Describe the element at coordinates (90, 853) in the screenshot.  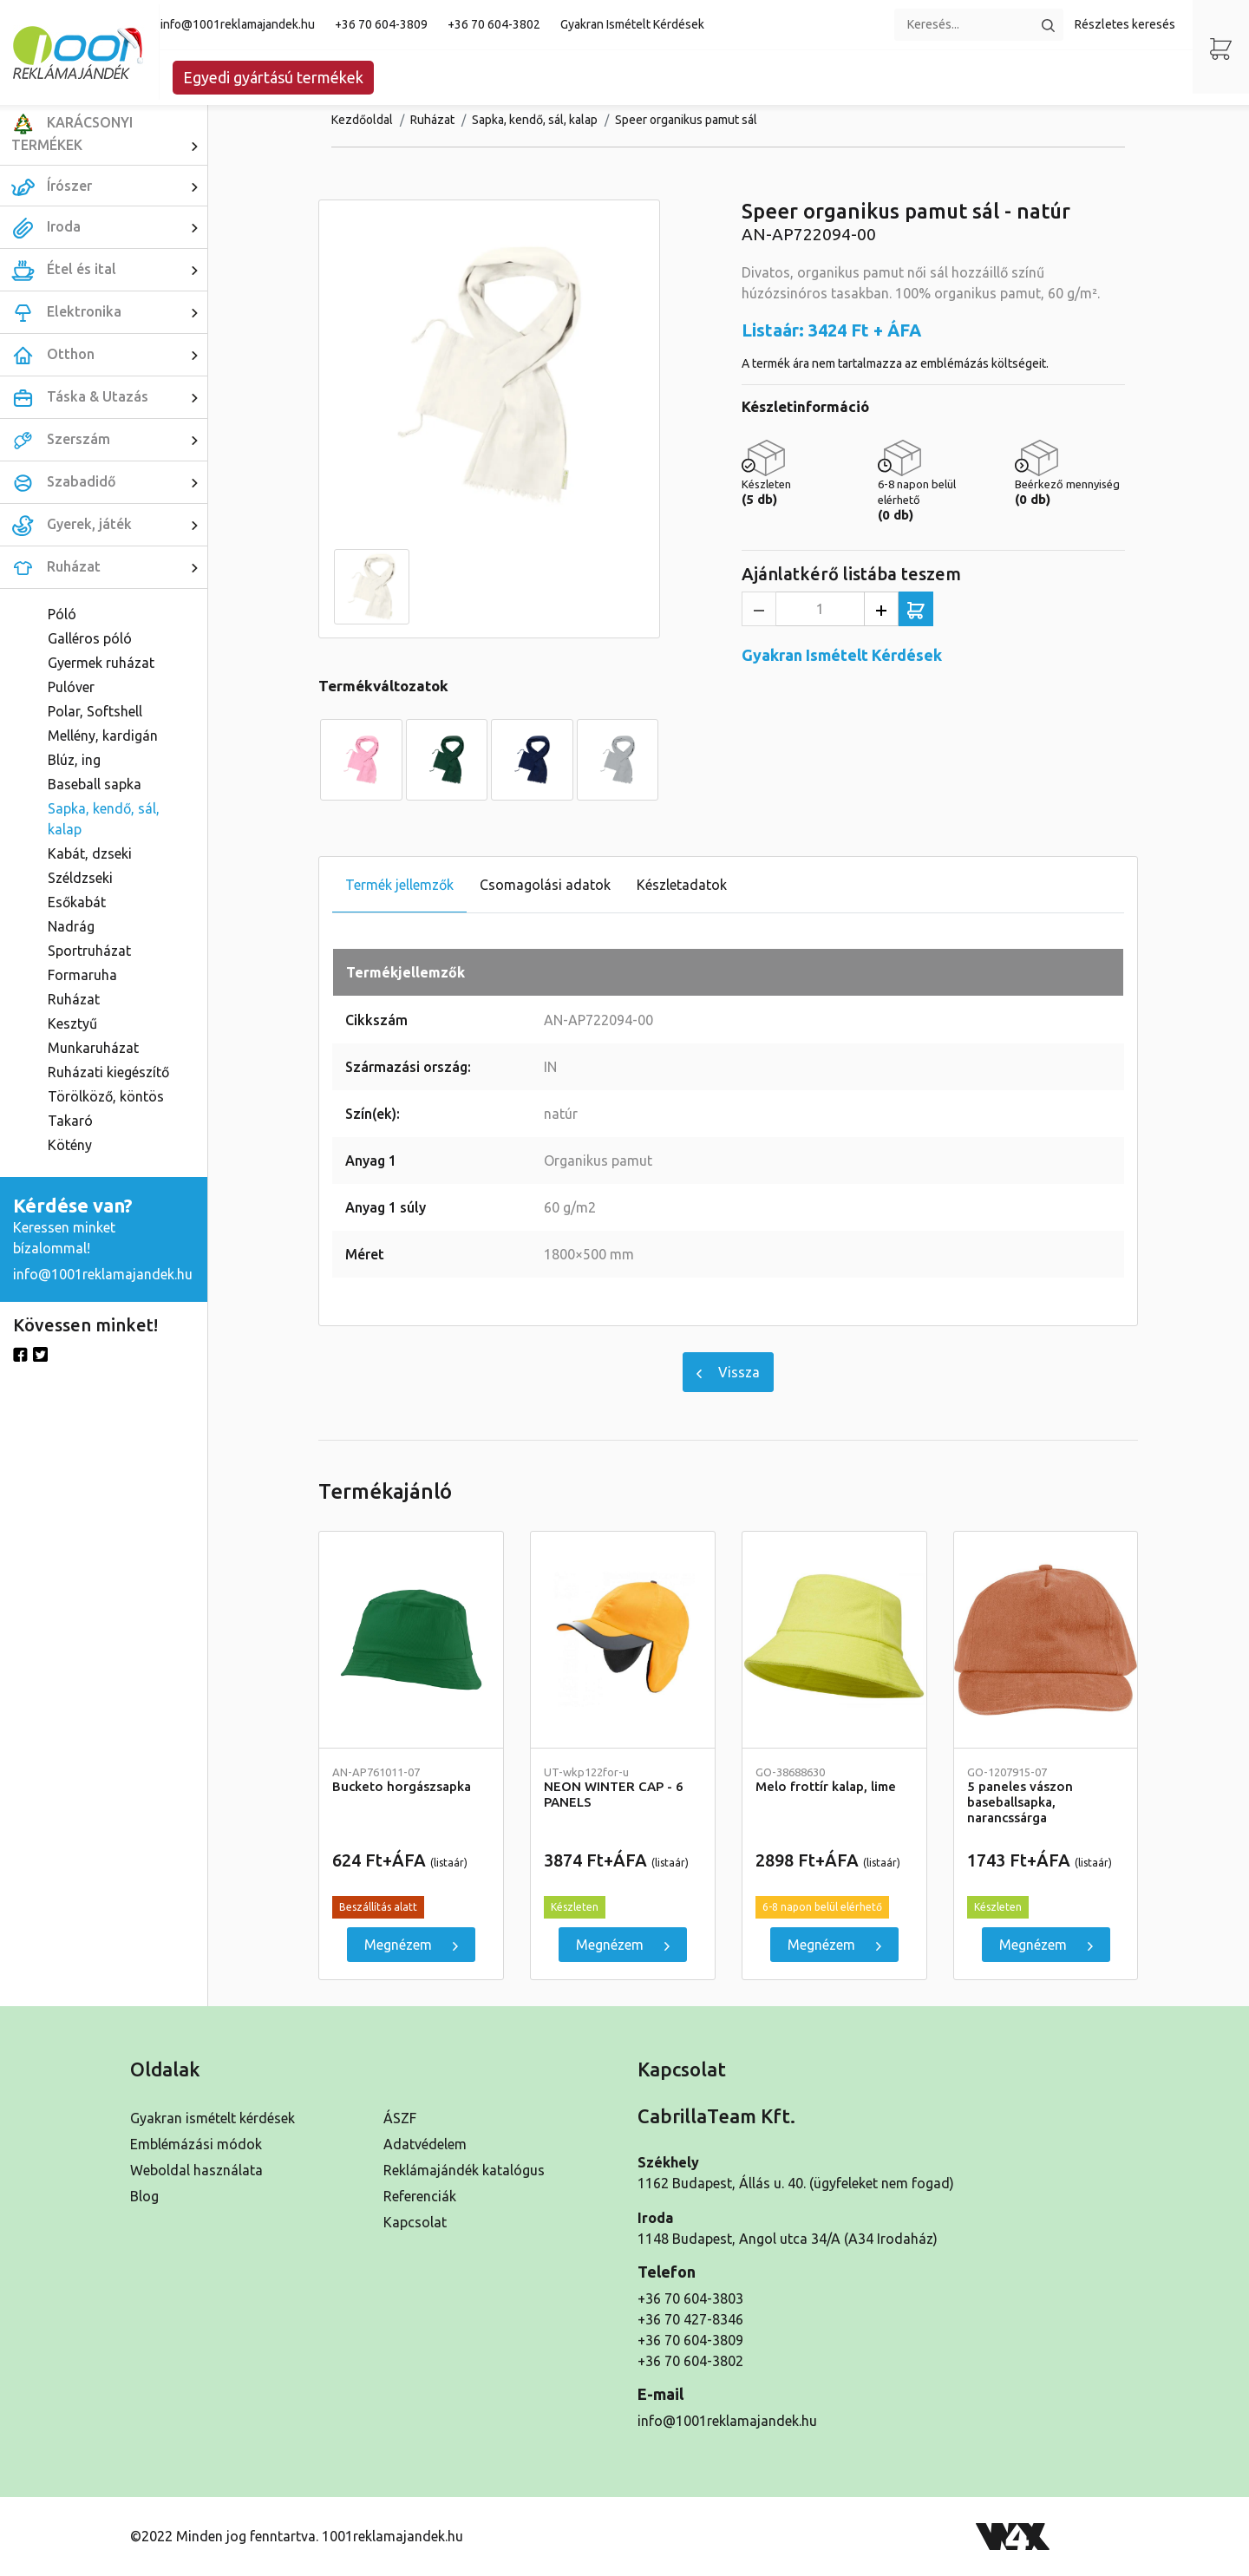
I see `Kabát, dzseki` at that location.